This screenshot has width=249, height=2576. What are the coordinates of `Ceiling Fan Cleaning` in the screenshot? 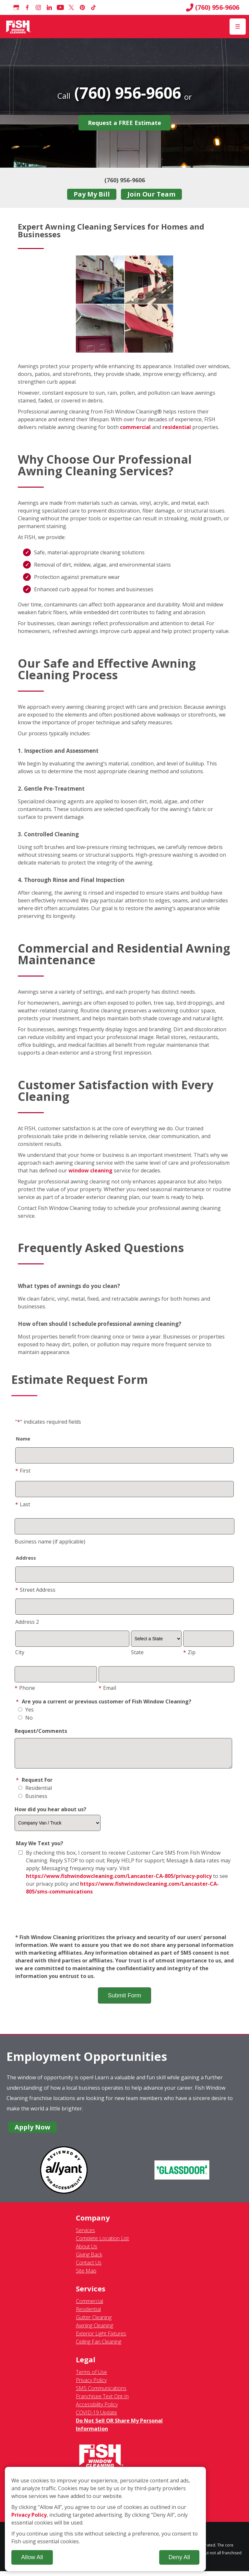 It's located at (98, 2346).